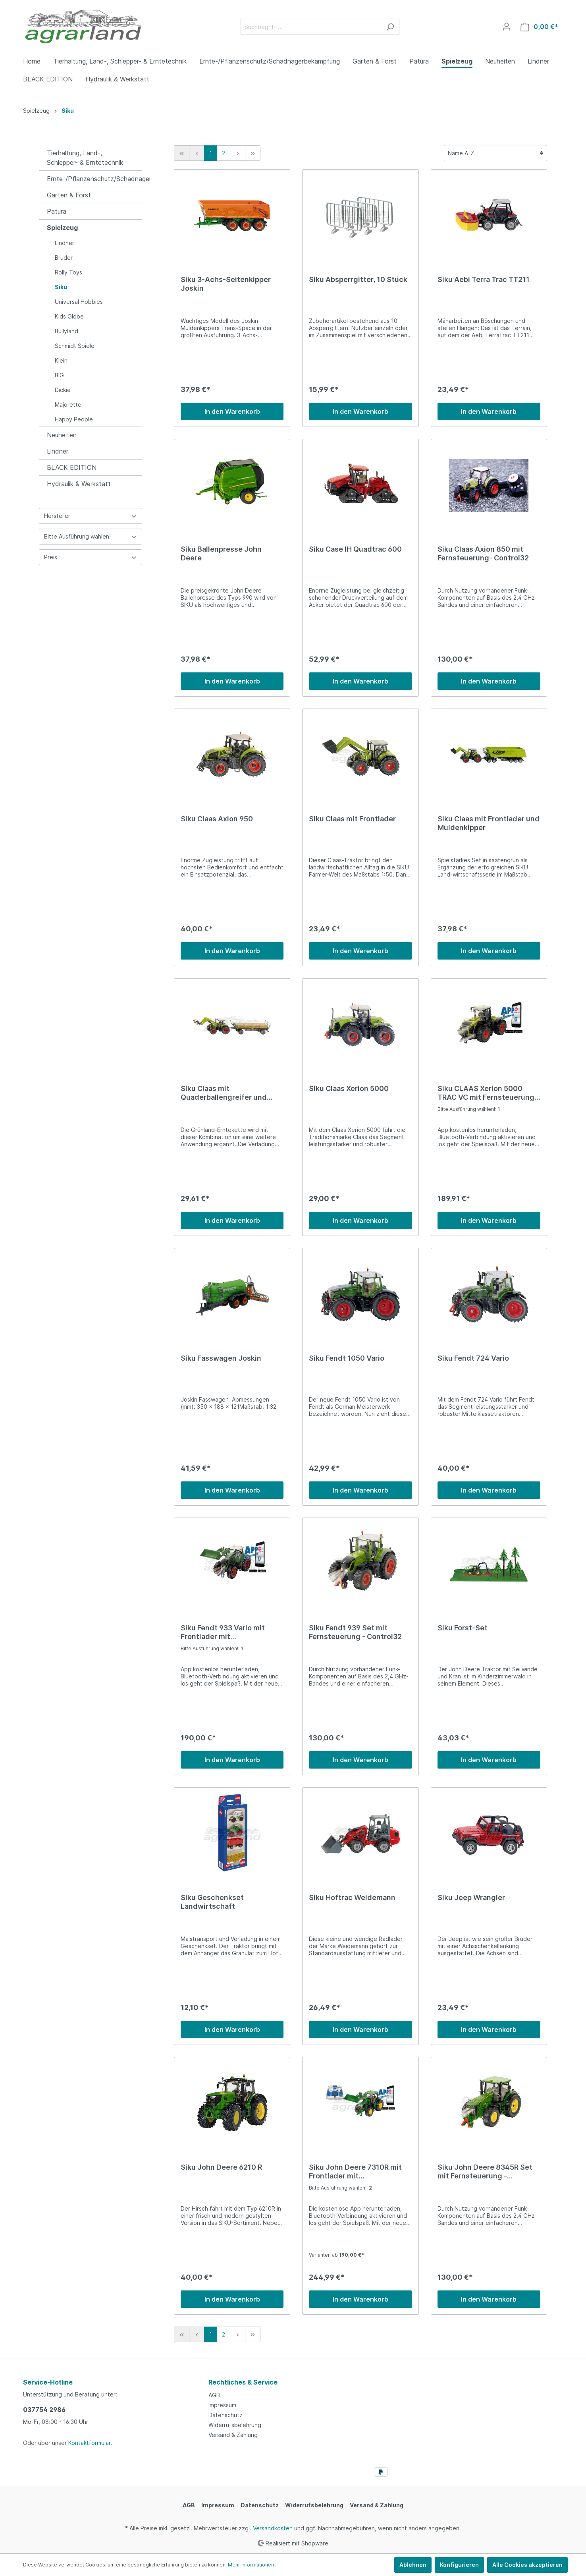 The image size is (586, 2576). I want to click on Siku Claas mit Frontlader, so click(352, 819).